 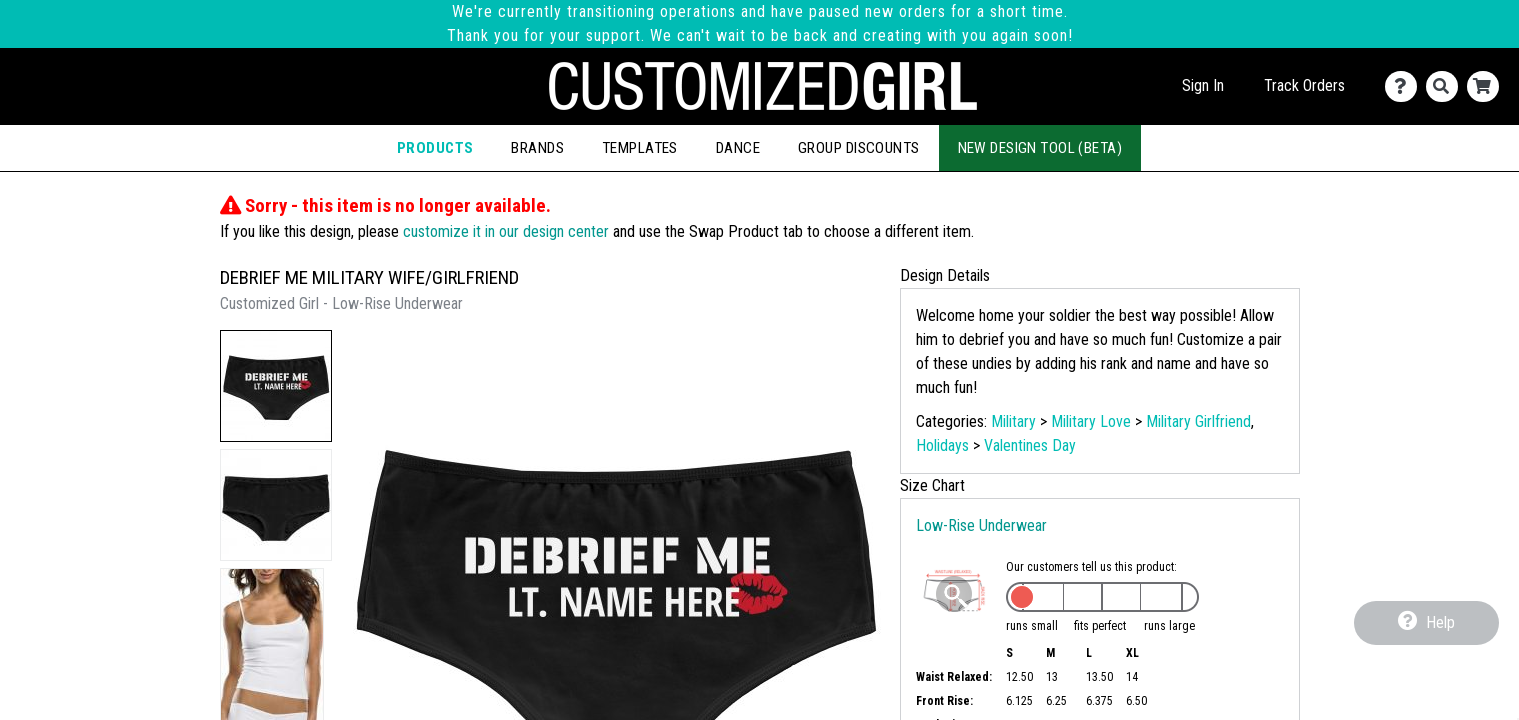 What do you see at coordinates (506, 231) in the screenshot?
I see `customize it in our design center` at bounding box center [506, 231].